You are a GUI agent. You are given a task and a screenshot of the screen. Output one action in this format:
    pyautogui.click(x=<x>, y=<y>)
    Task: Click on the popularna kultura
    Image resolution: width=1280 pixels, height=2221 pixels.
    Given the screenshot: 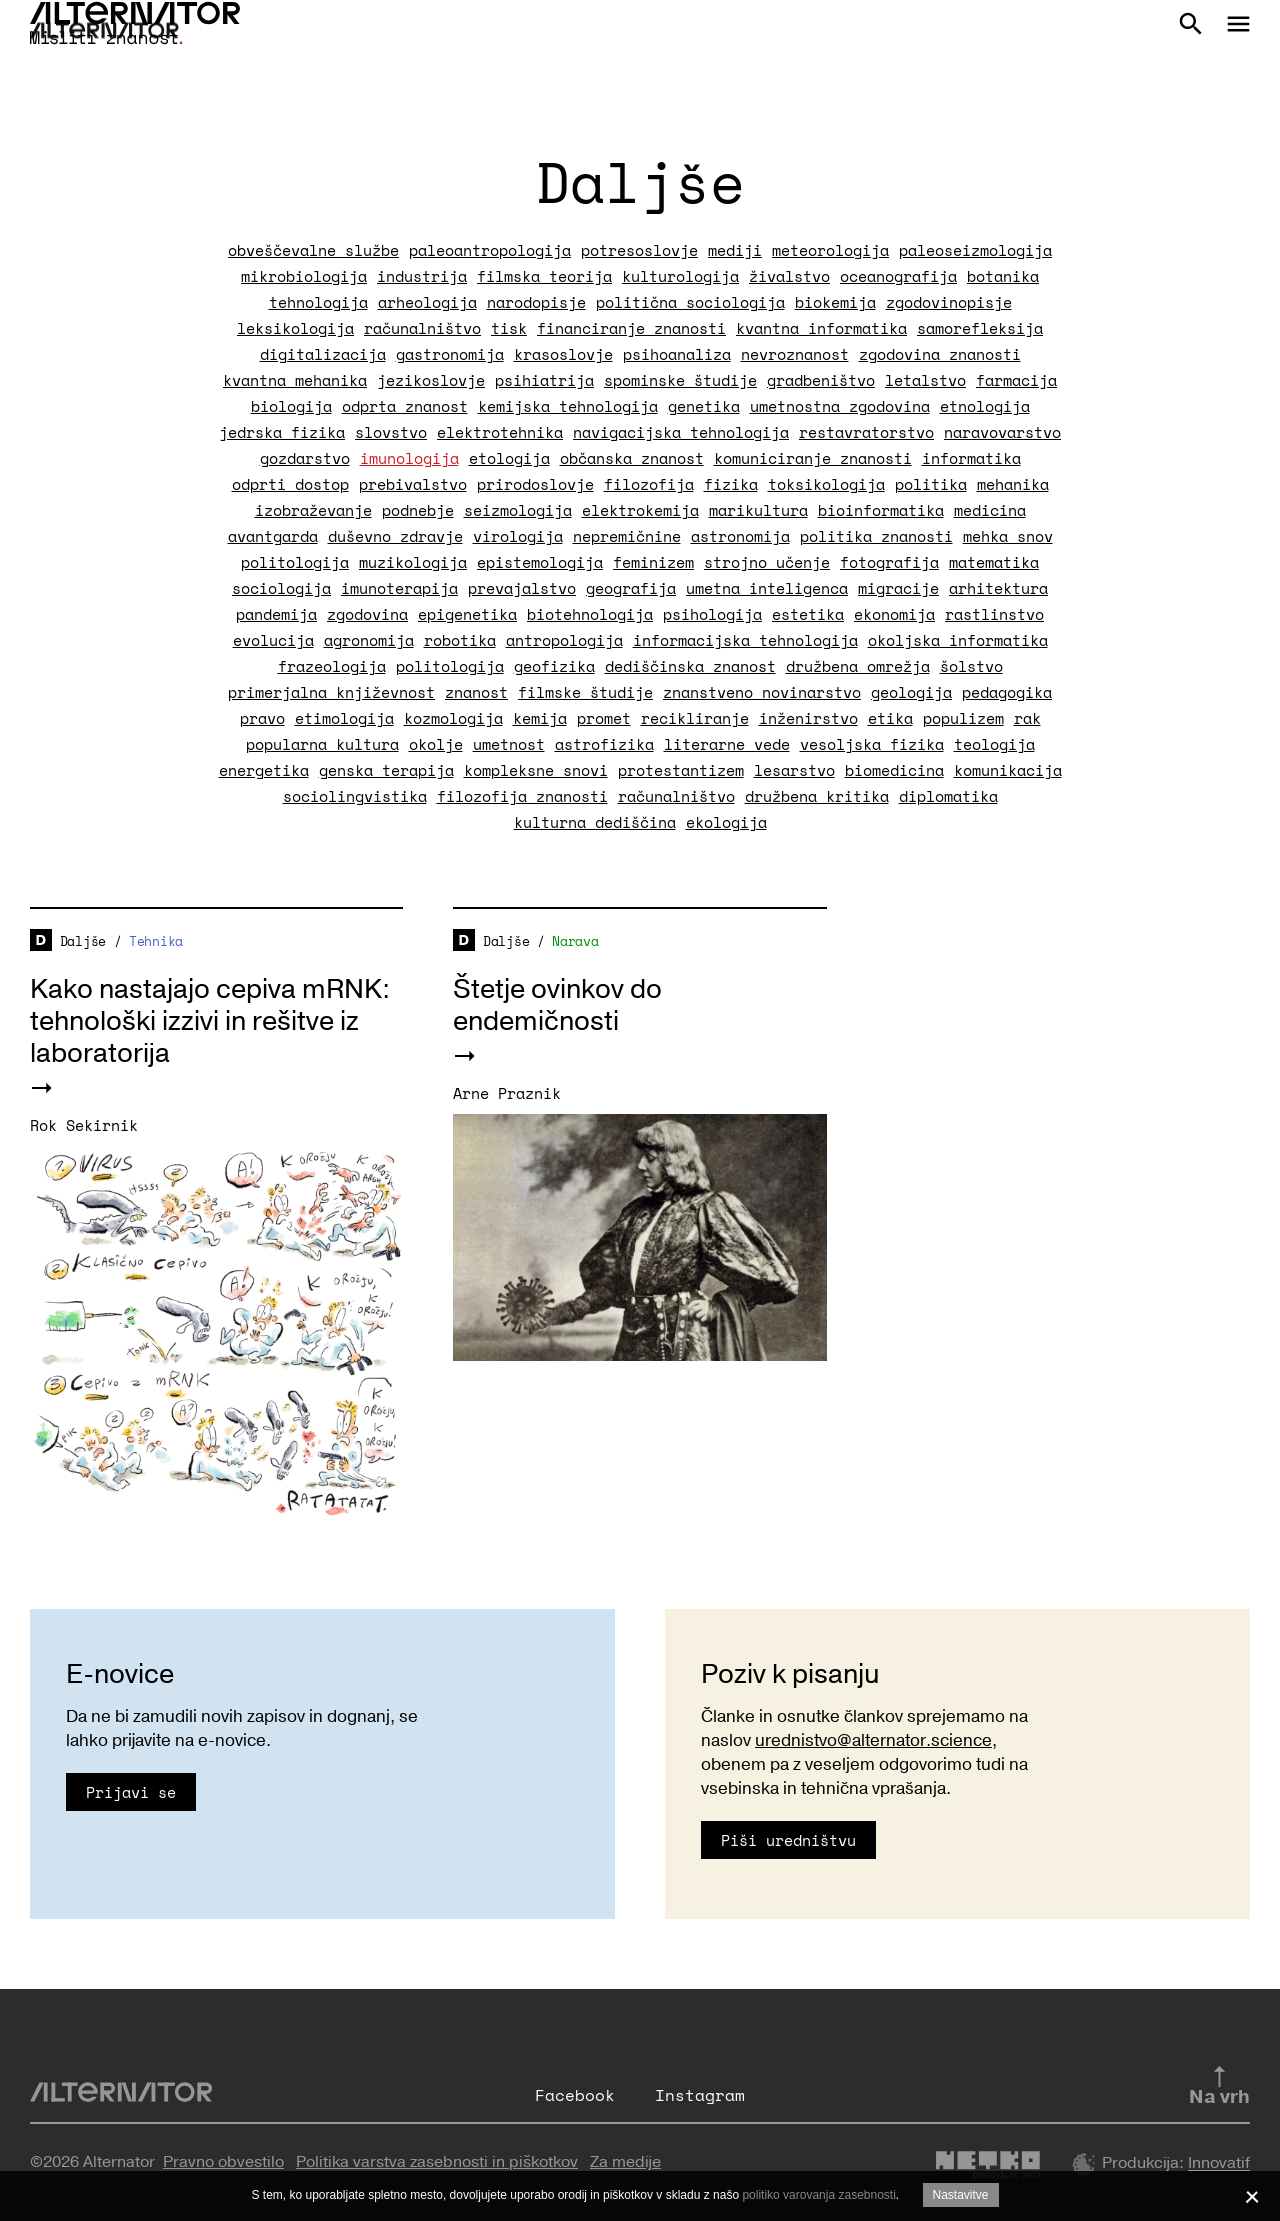 What is the action you would take?
    pyautogui.click(x=322, y=744)
    